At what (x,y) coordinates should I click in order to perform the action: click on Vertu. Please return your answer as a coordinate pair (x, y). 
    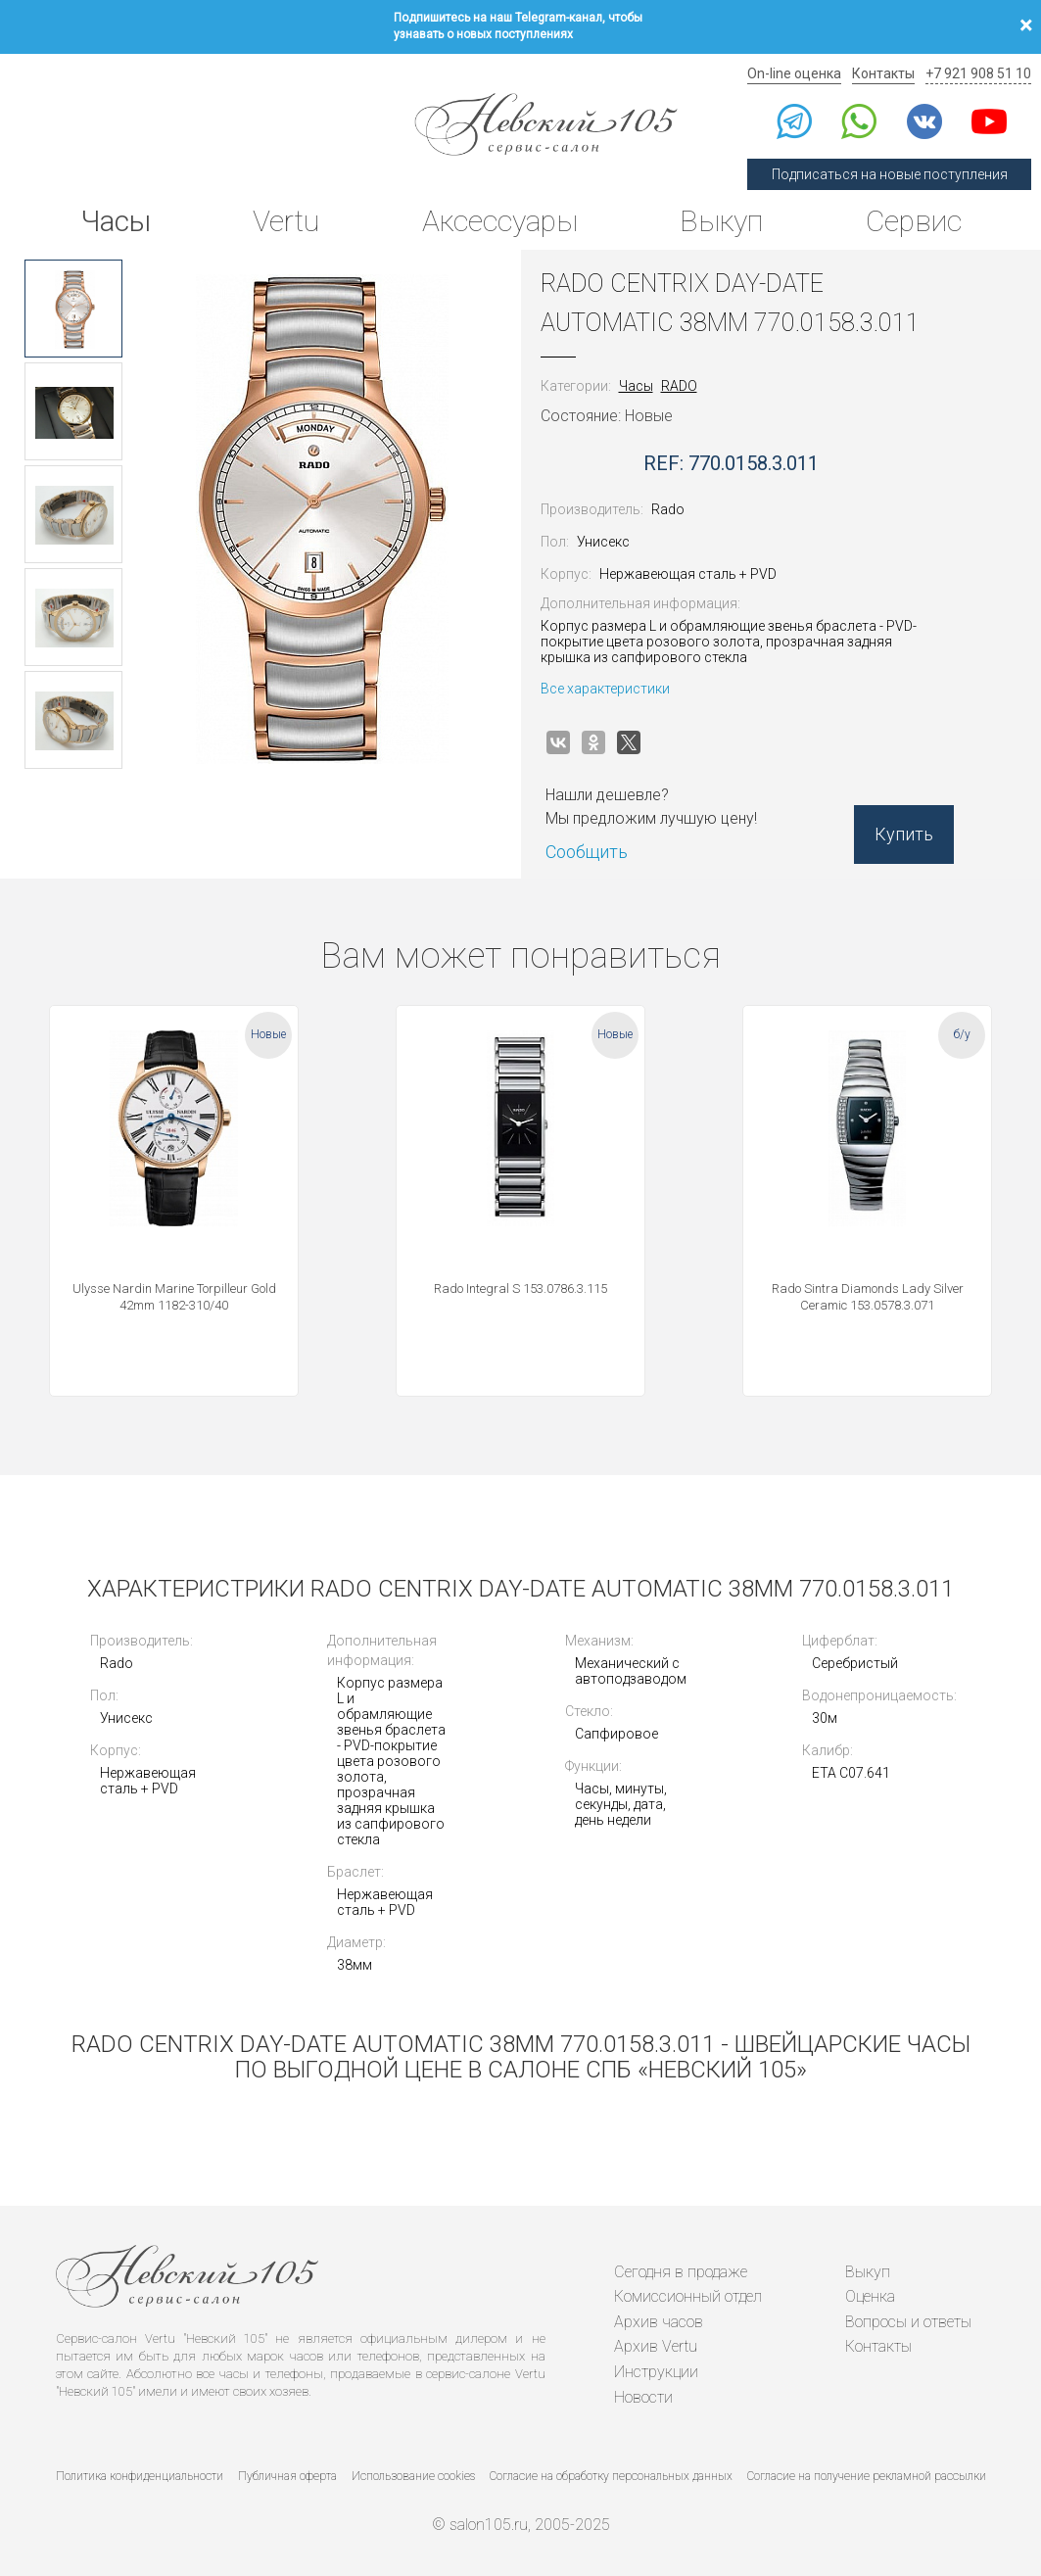
    Looking at the image, I should click on (286, 221).